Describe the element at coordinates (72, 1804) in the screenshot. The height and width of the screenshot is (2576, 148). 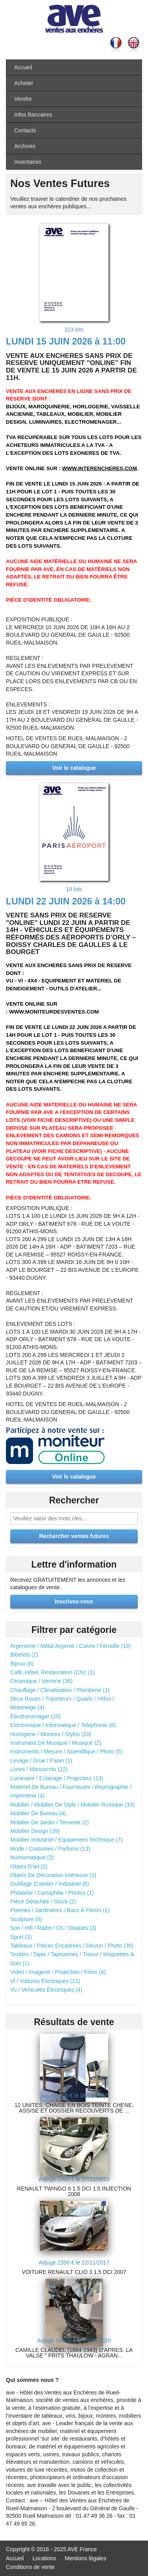
I see `Mobilier / Mobilier De Style / Mobilier Rustique (33)` at that location.